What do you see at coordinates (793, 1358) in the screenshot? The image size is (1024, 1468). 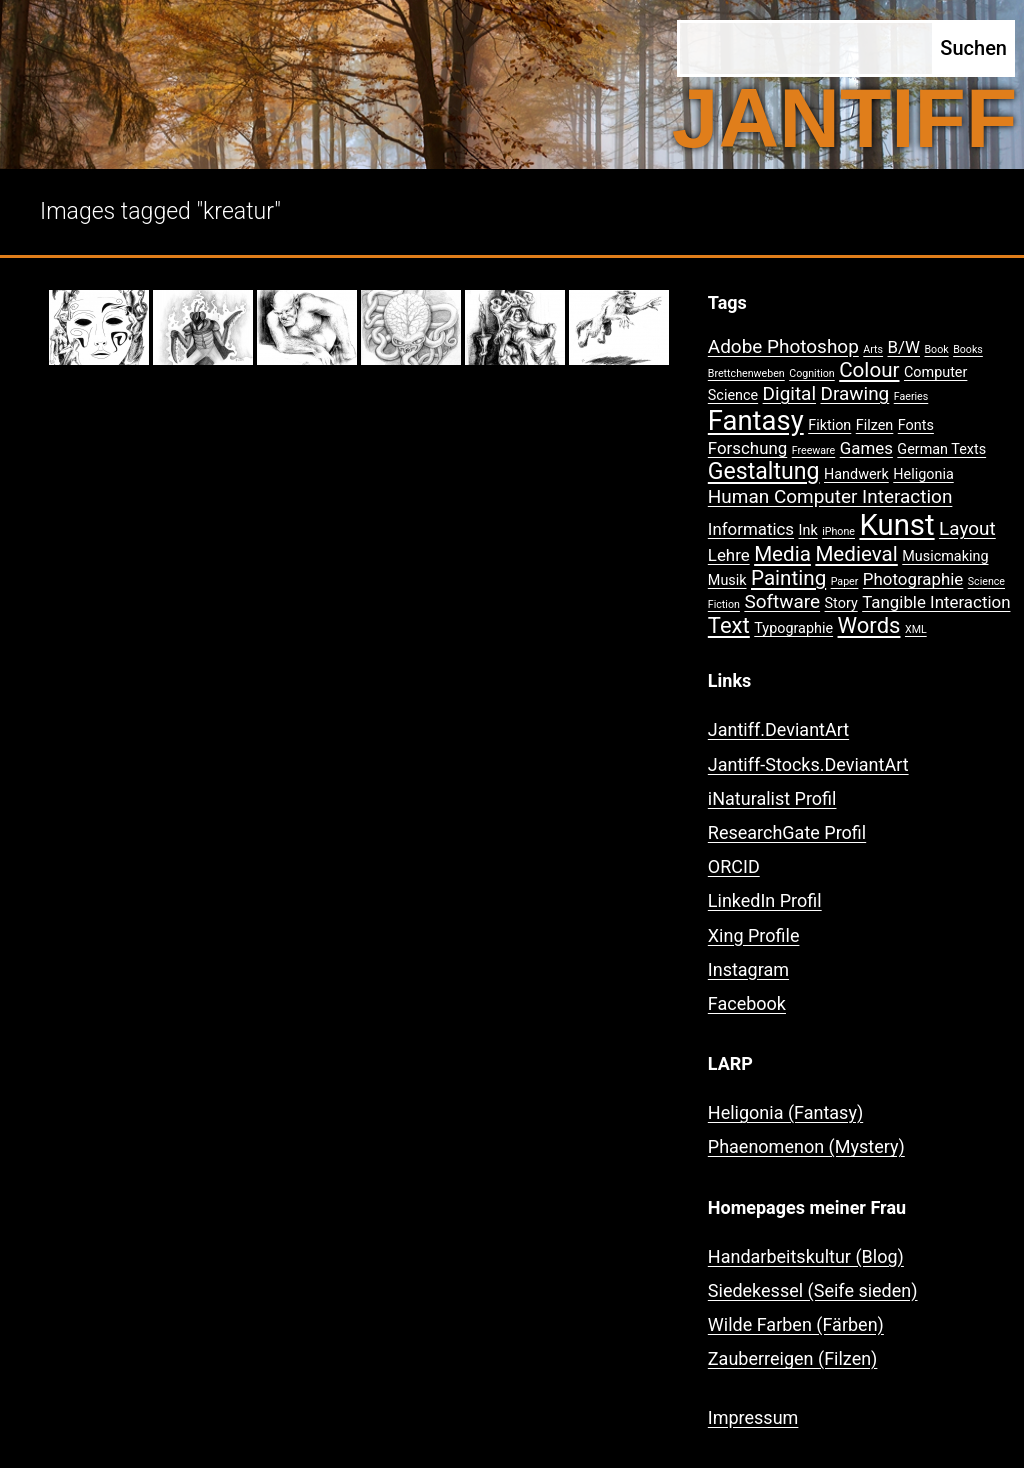 I see `Zauberreigen (Filzen)` at bounding box center [793, 1358].